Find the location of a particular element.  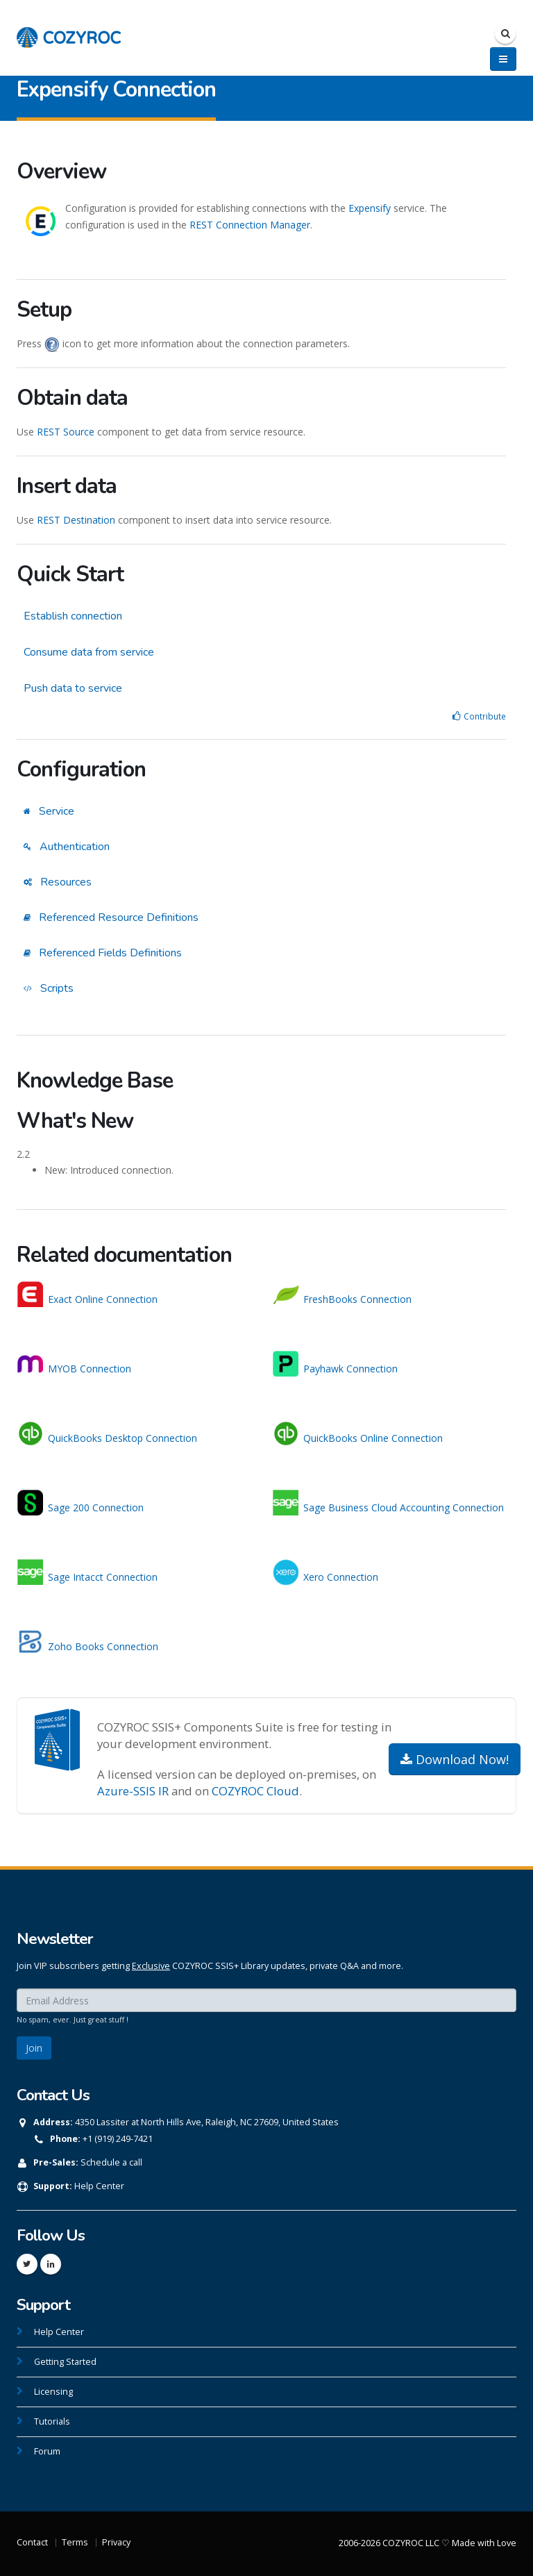

Consume data from service is located at coordinates (89, 652).